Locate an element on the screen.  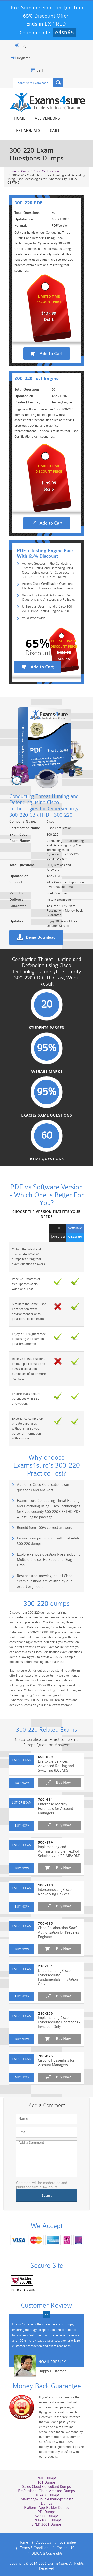
210-251 is located at coordinates (45, 1966).